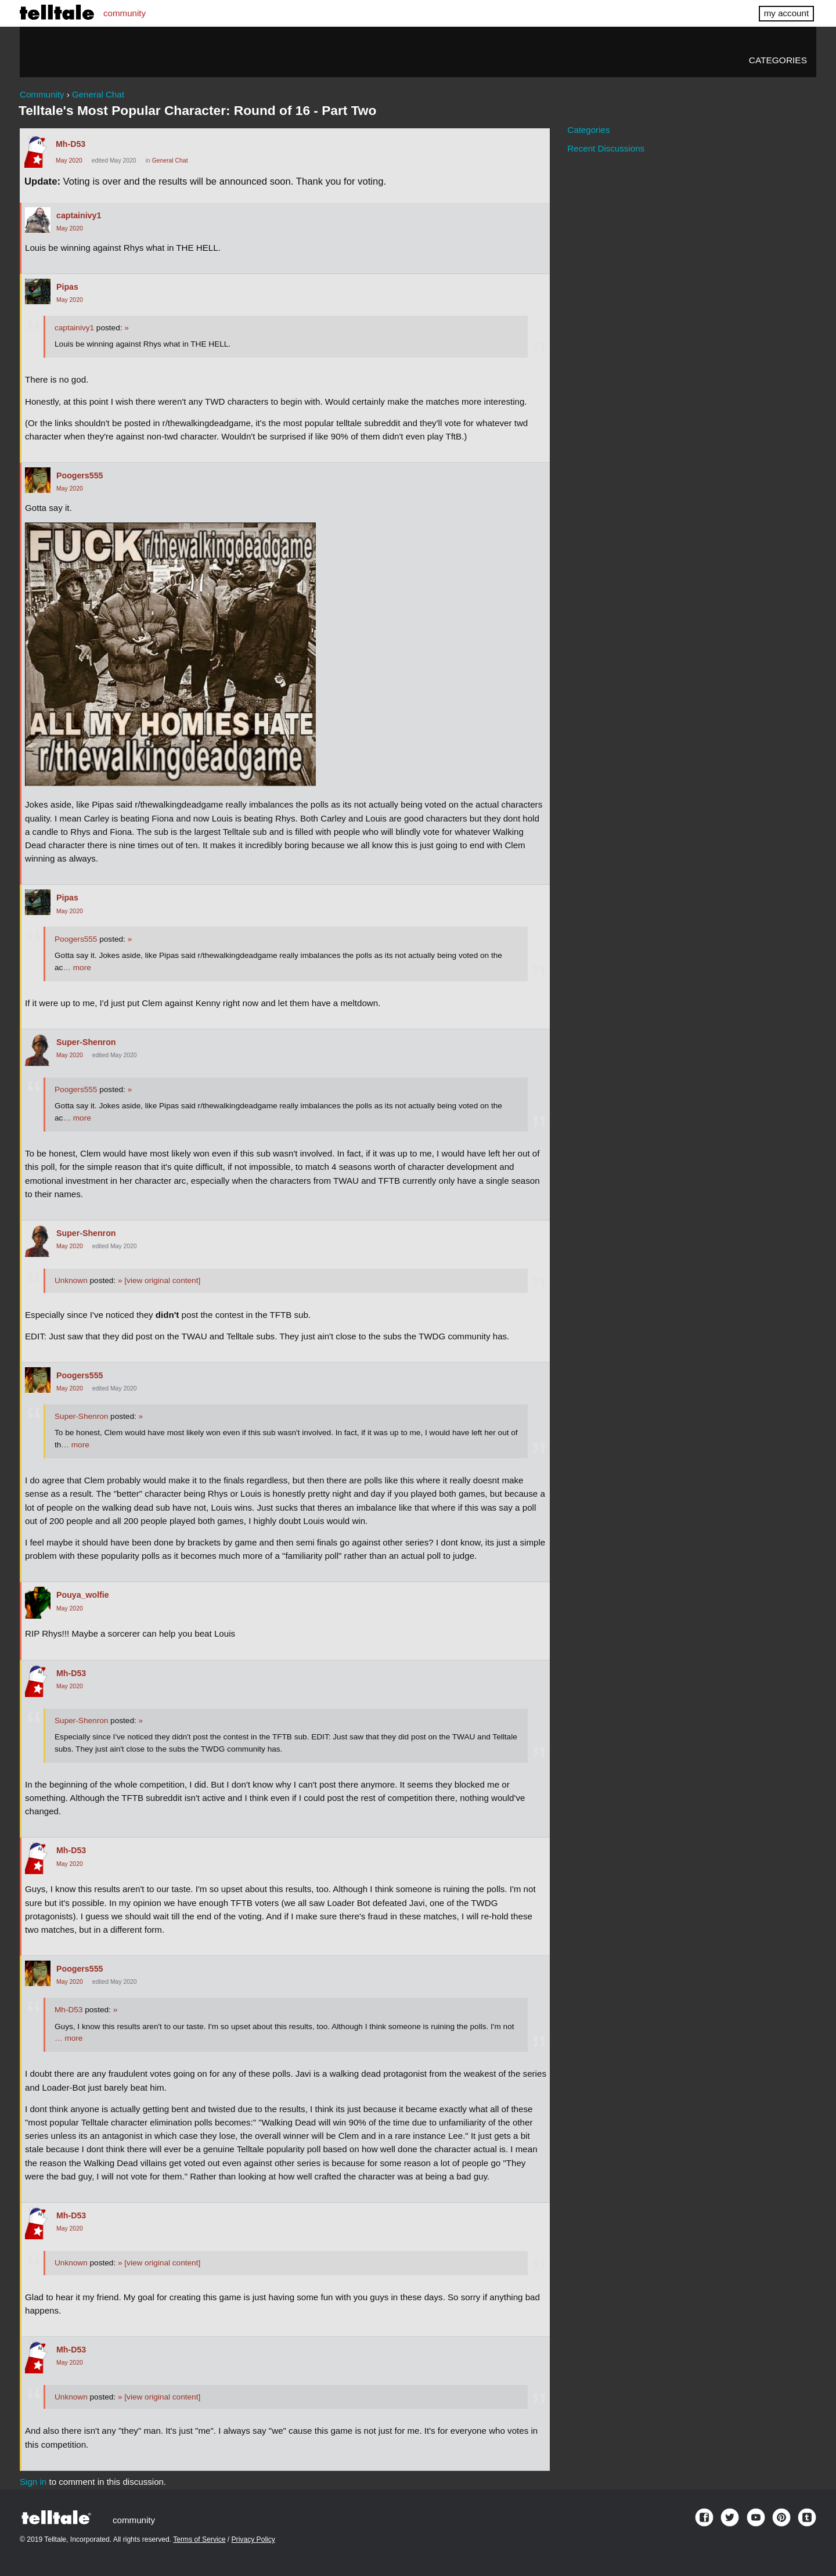  Describe the element at coordinates (78, 215) in the screenshot. I see `captainivy1` at that location.